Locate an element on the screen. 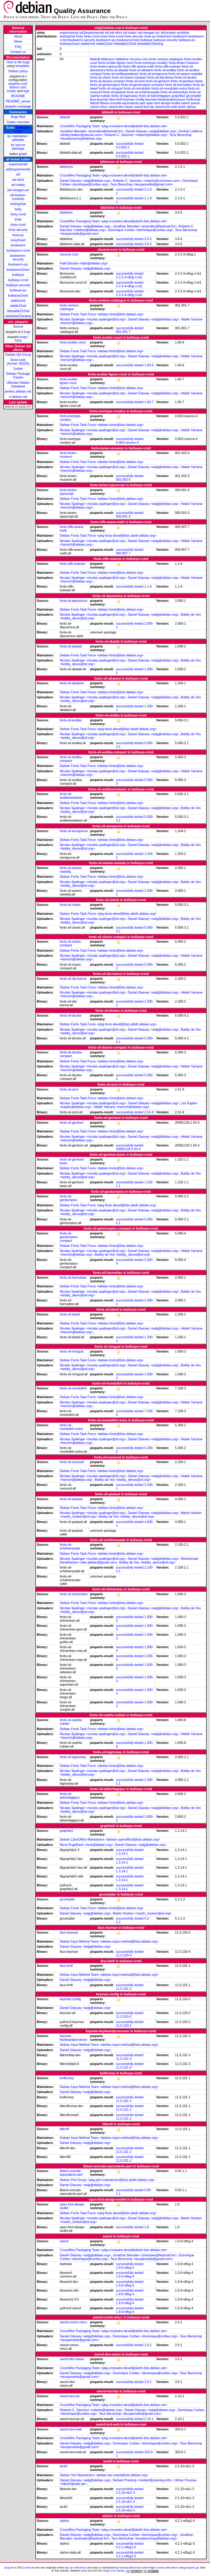 Image resolution: width=210 pixels, height=2576 pixels. bullseye2next is located at coordinates (18, 295).